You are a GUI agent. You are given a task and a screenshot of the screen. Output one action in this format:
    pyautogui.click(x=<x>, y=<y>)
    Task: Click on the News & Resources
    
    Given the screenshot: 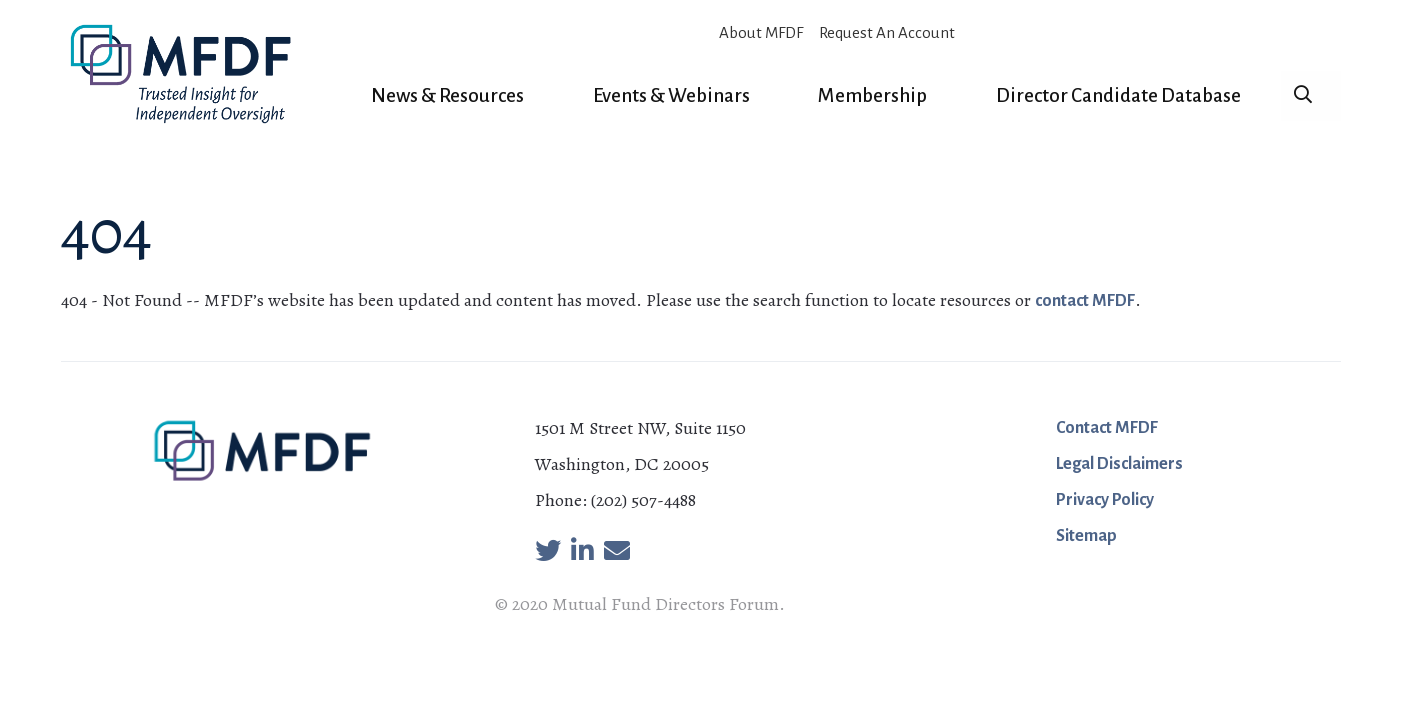 What is the action you would take?
    pyautogui.click(x=447, y=95)
    